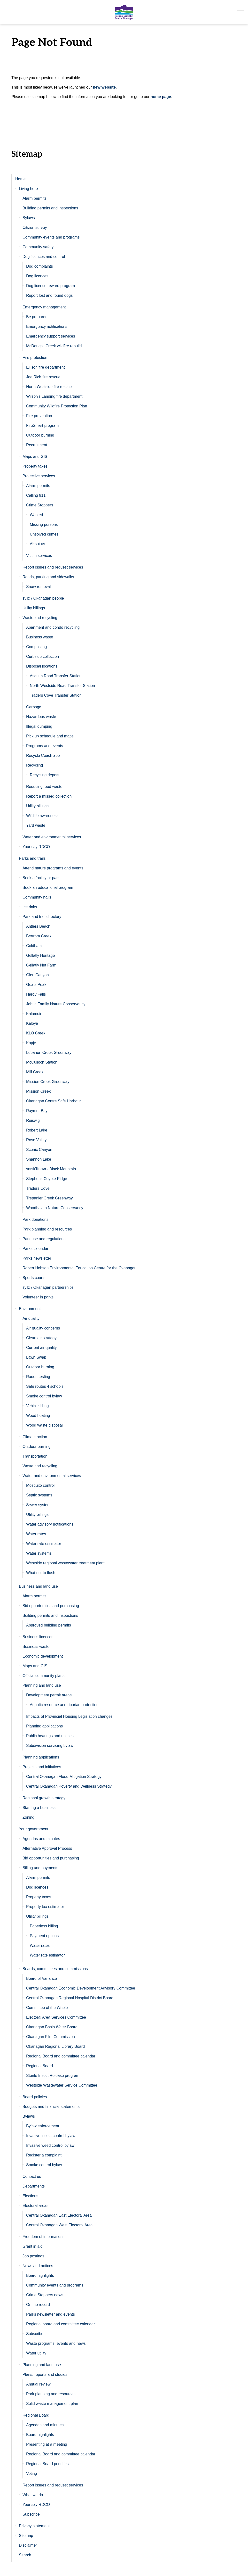 The width and height of the screenshot is (248, 2576). What do you see at coordinates (69, 1786) in the screenshot?
I see `Central Okanagan Poverty and Wellness Strategy` at bounding box center [69, 1786].